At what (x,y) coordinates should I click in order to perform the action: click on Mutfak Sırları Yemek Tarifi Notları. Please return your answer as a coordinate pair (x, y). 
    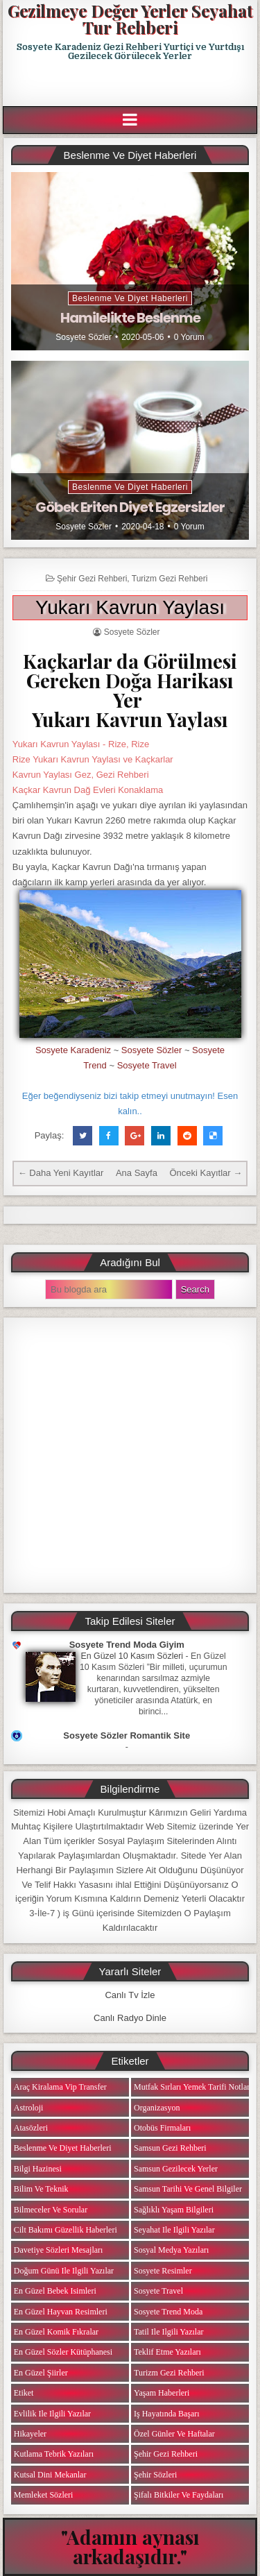
    Looking at the image, I should click on (193, 2087).